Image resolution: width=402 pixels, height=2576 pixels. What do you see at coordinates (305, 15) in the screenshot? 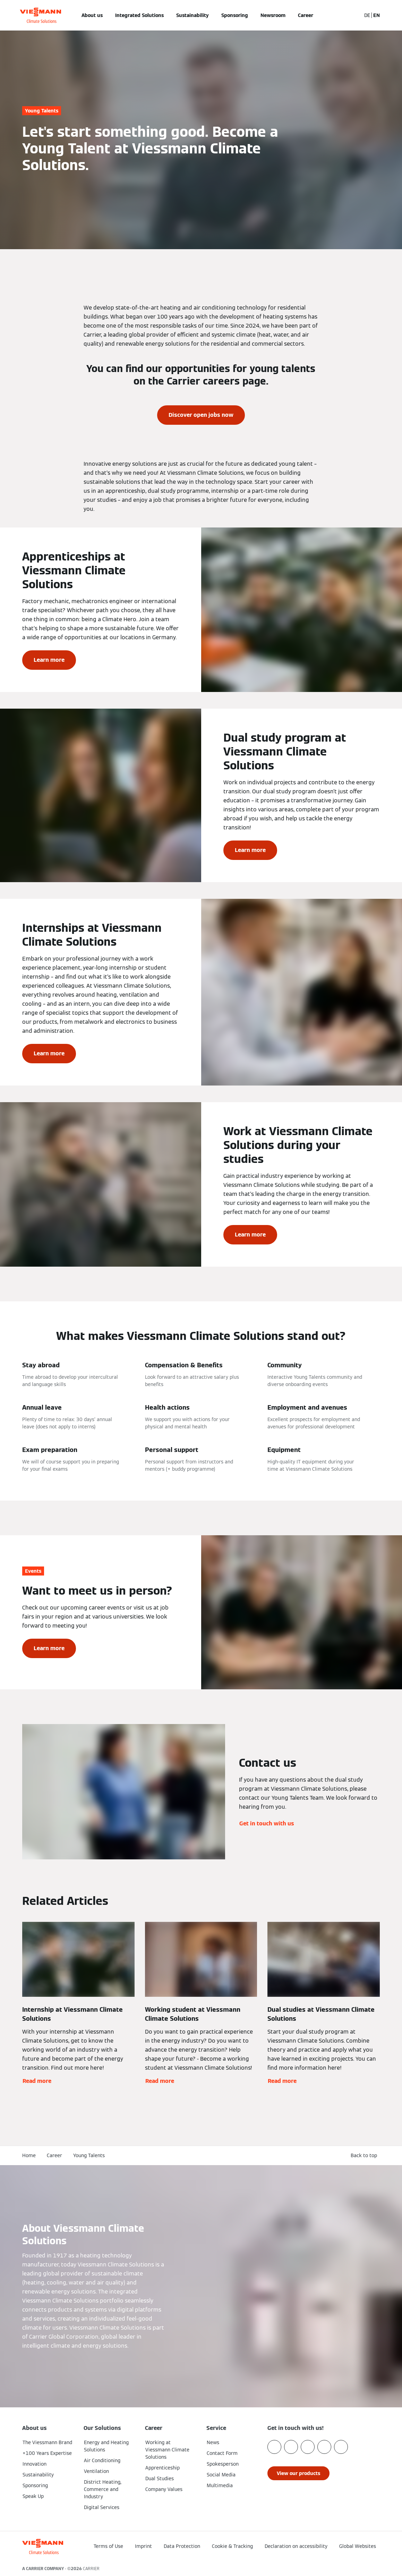
I see `Career` at bounding box center [305, 15].